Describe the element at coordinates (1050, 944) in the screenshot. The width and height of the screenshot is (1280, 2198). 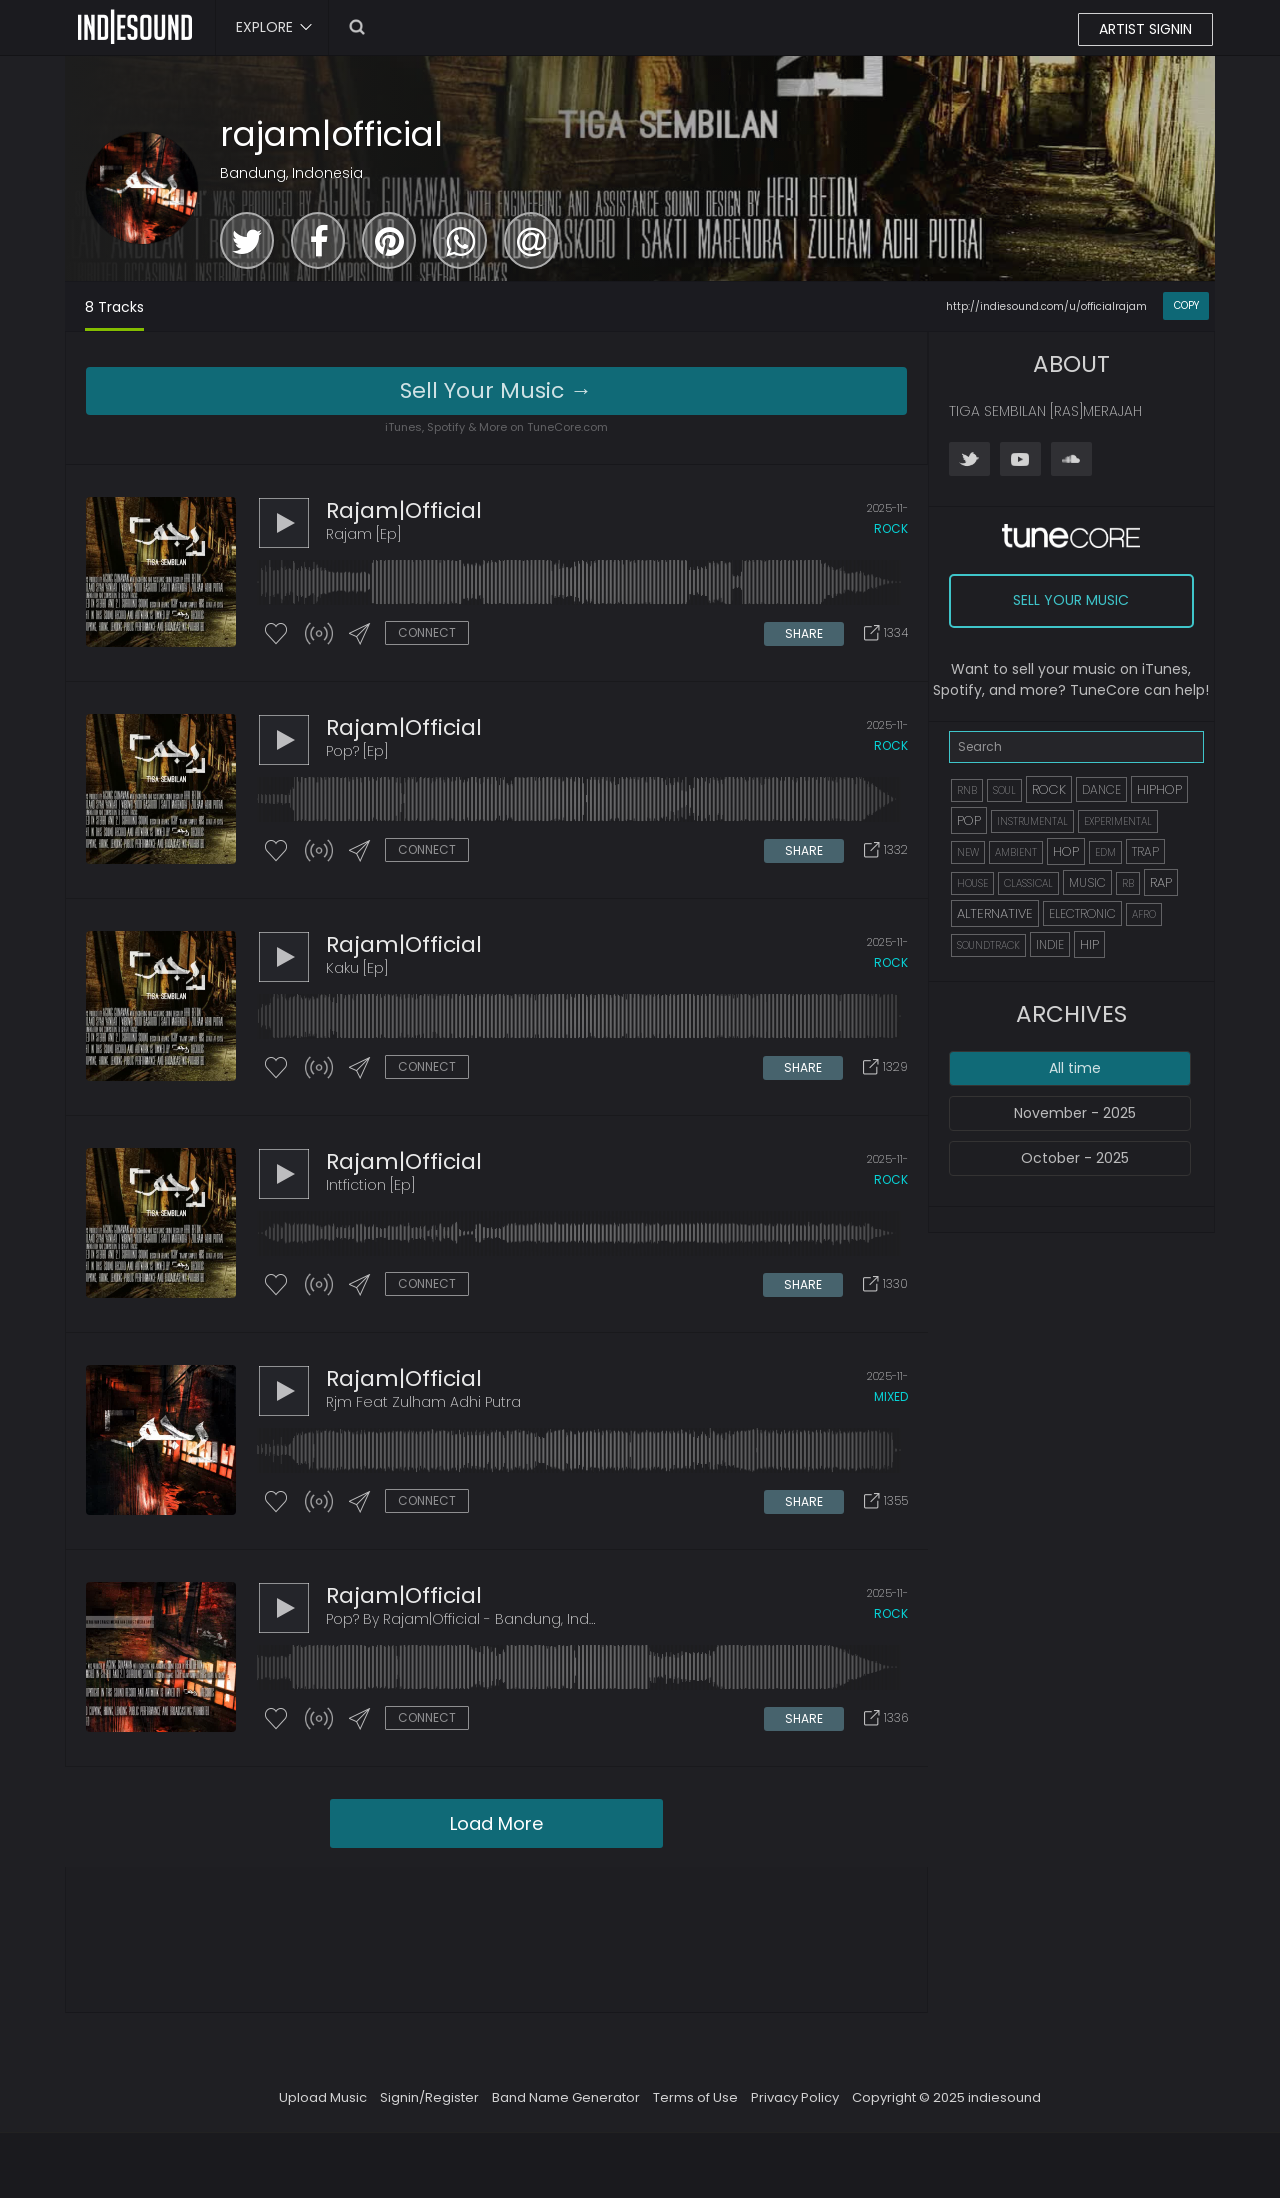
I see `INDIE` at that location.